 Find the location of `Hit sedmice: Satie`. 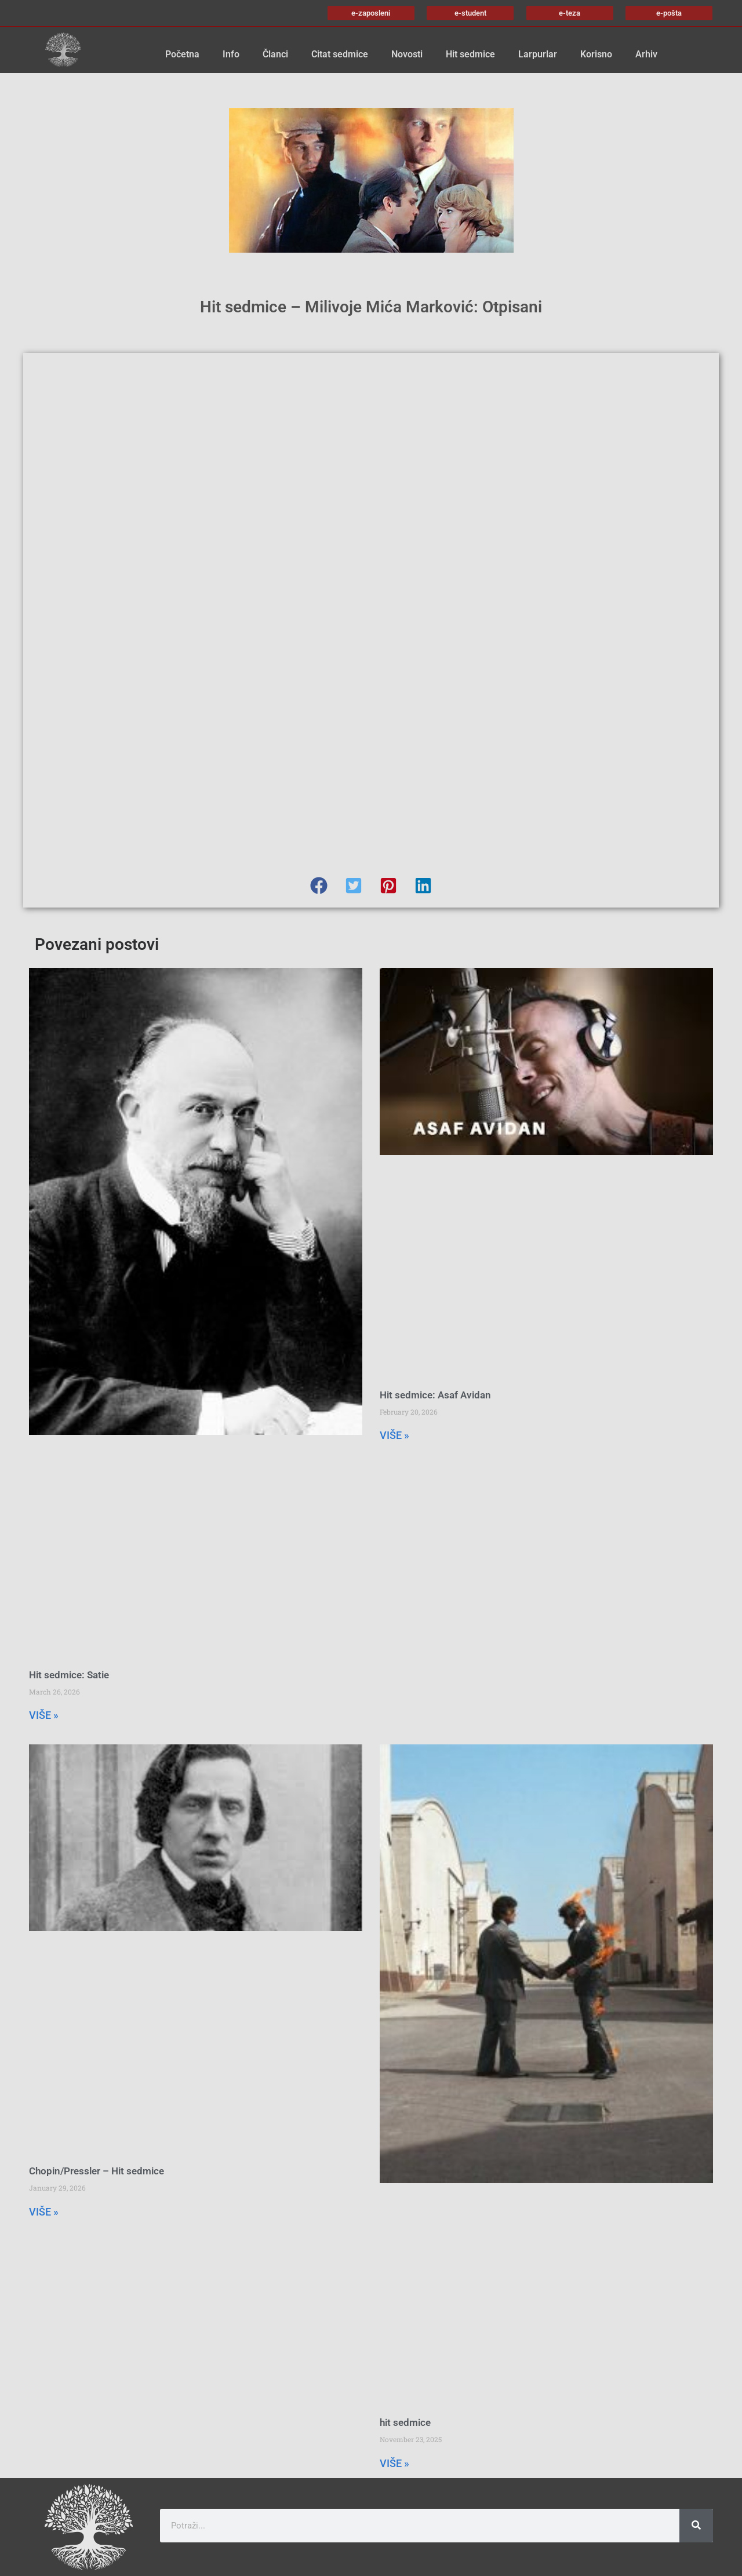

Hit sedmice: Satie is located at coordinates (69, 1675).